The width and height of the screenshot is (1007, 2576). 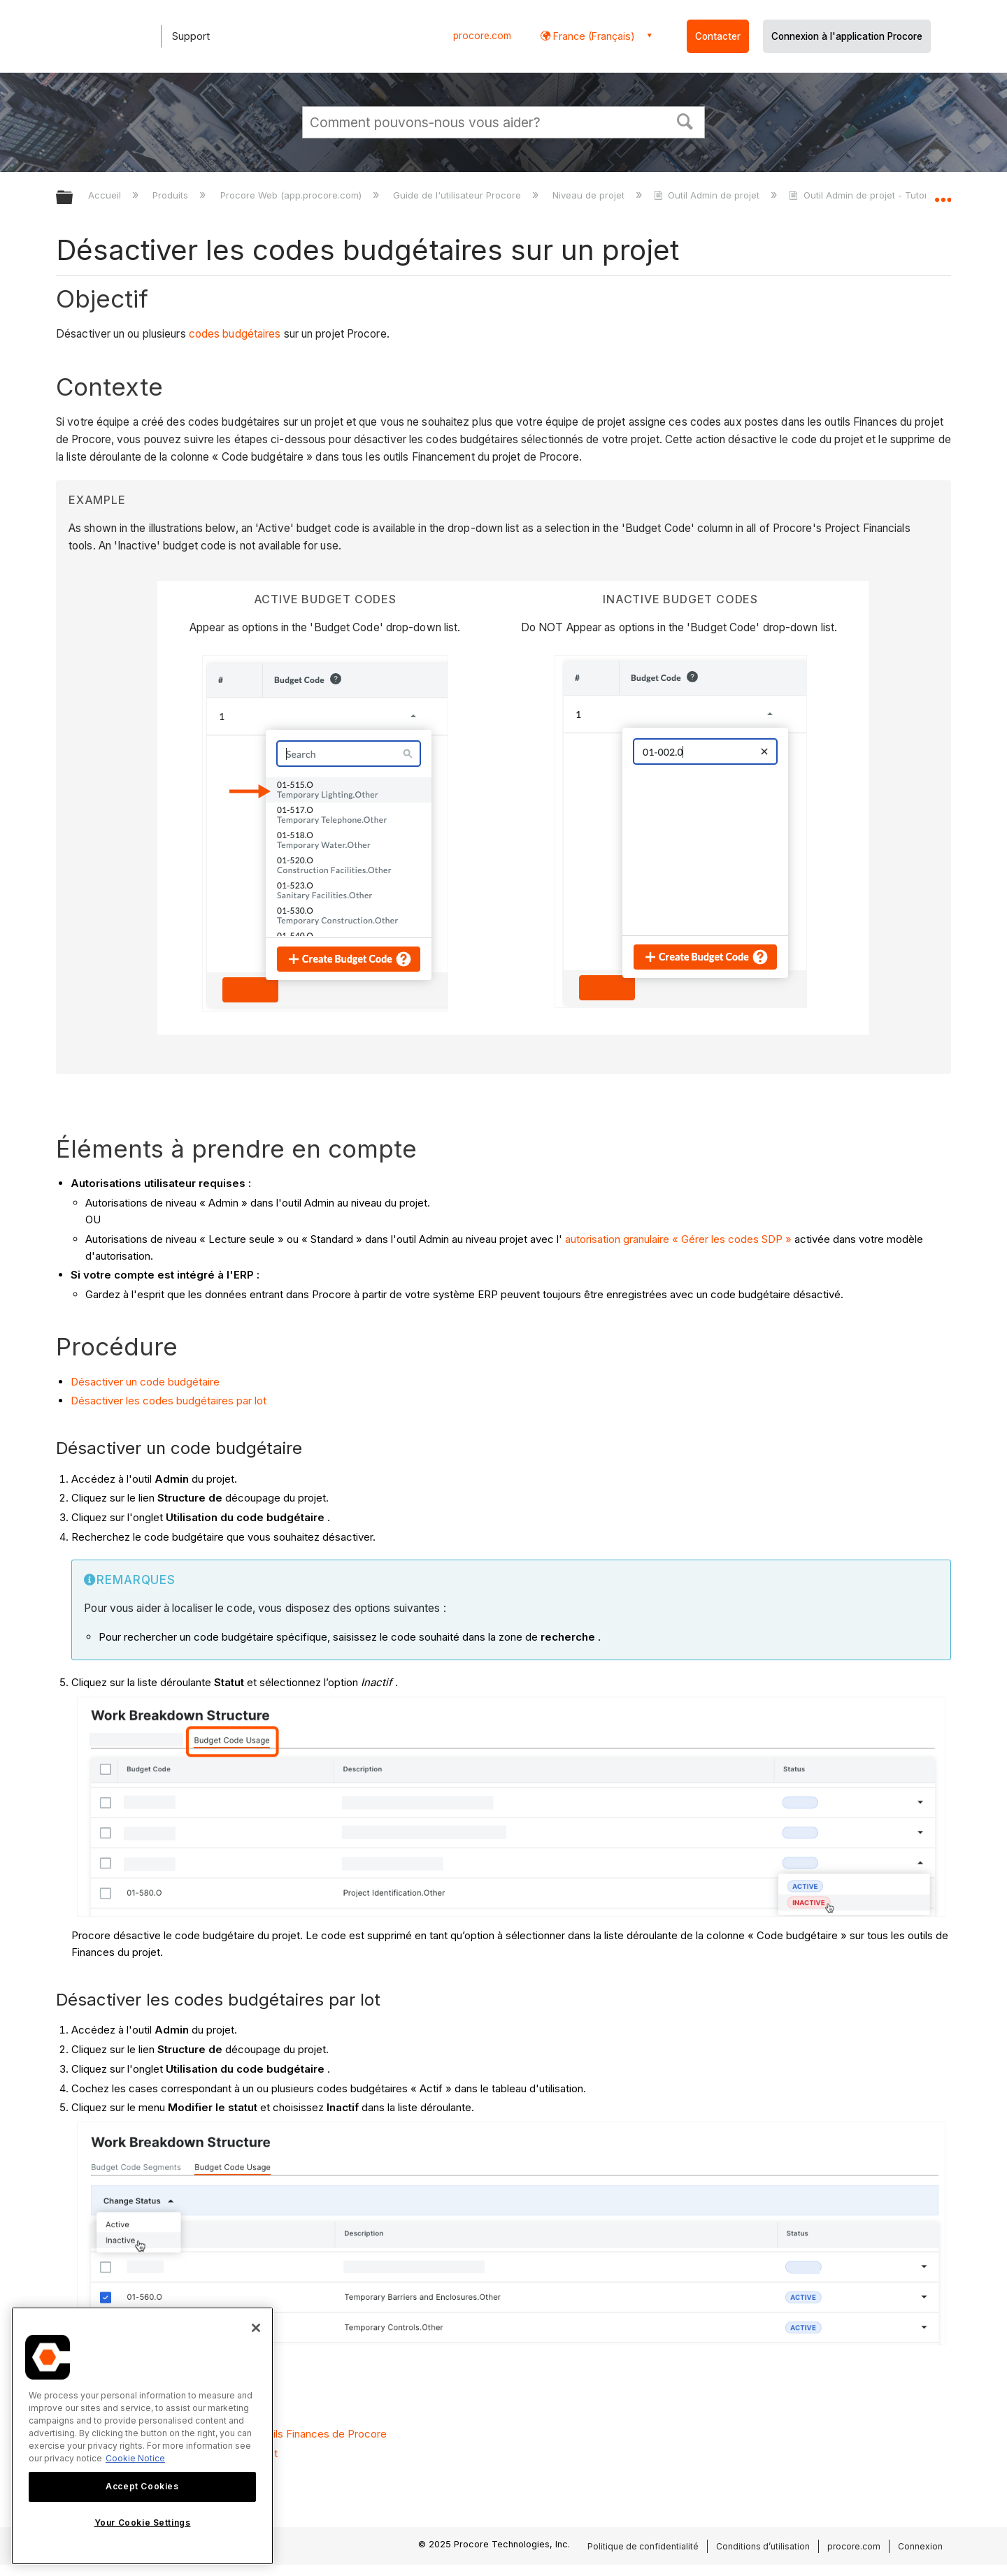 What do you see at coordinates (718, 36) in the screenshot?
I see `Contacter` at bounding box center [718, 36].